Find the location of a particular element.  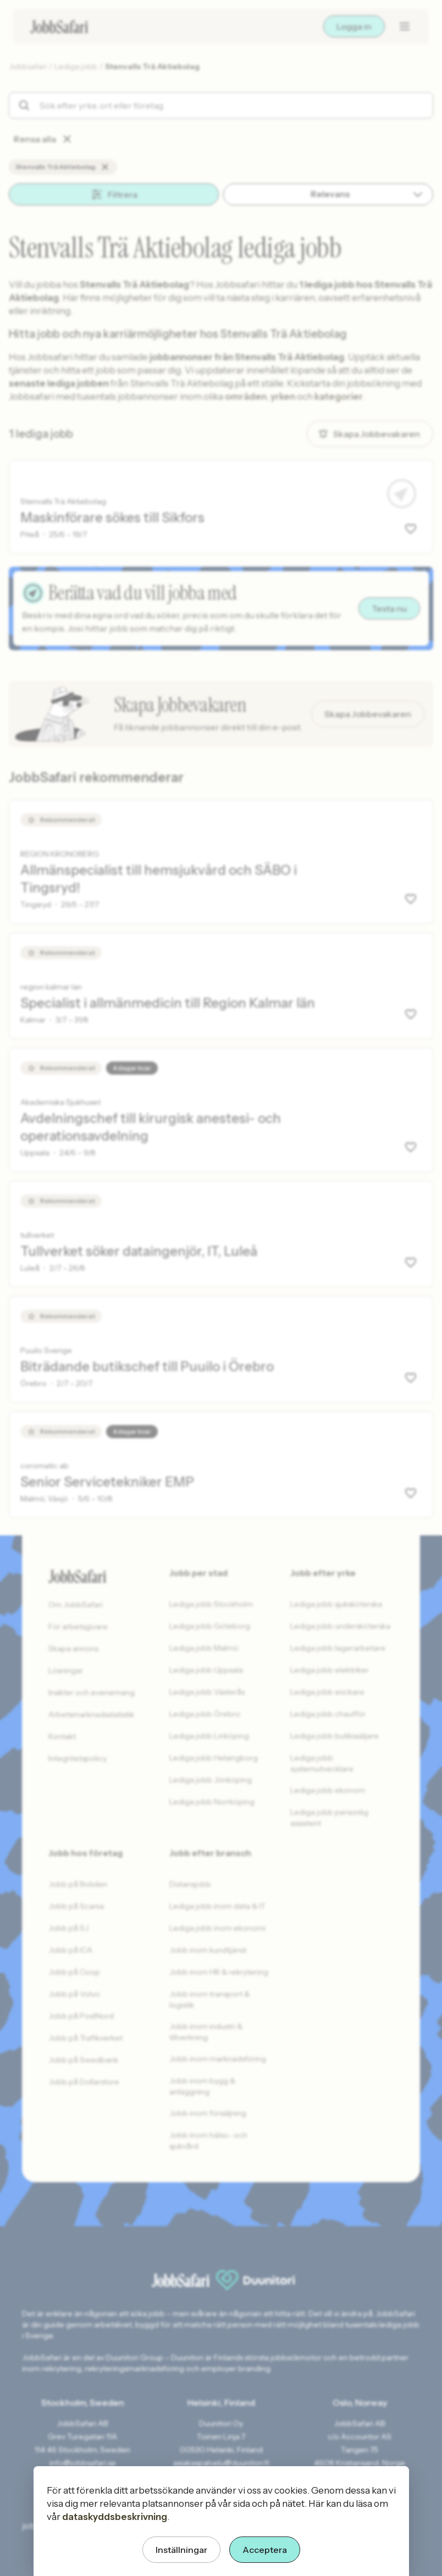

Acceptera is located at coordinates (264, 2549).